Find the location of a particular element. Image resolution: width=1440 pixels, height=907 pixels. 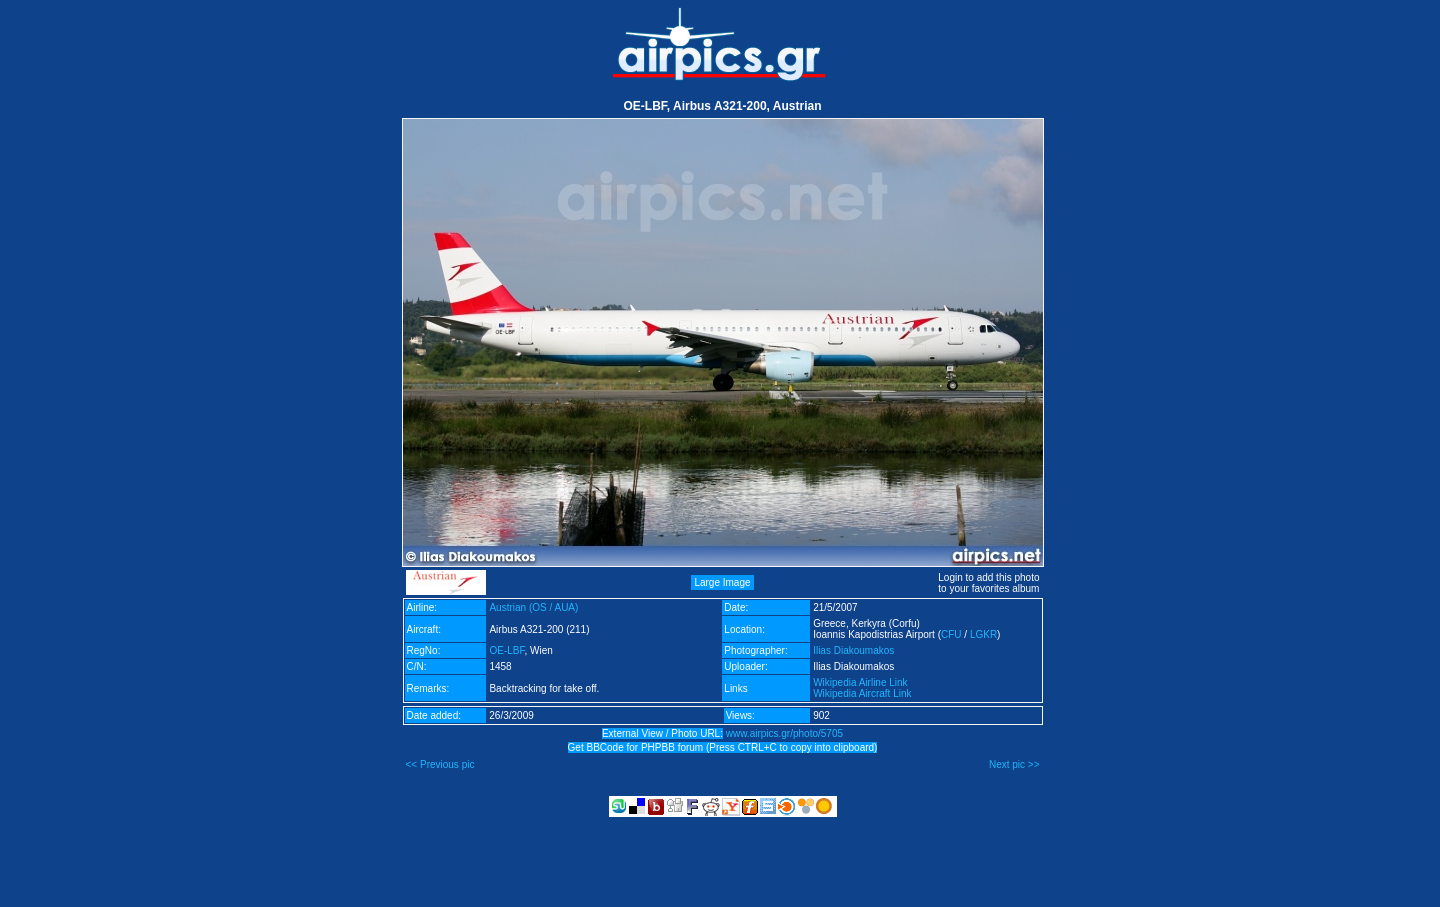

Wikipedia Aircraft Link is located at coordinates (862, 693).